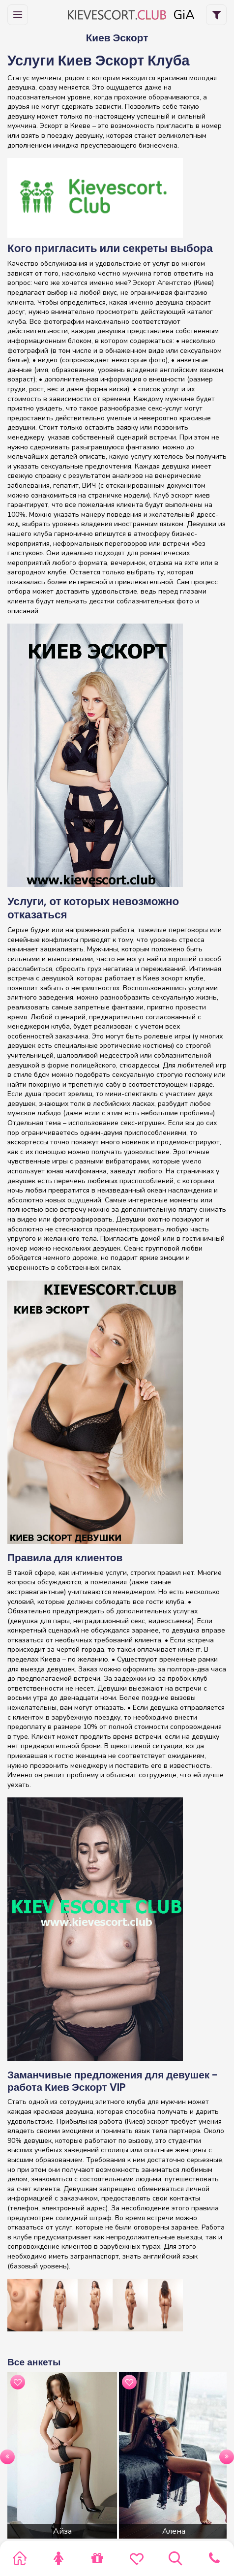 The height and width of the screenshot is (2576, 234). Describe the element at coordinates (33, 2362) in the screenshot. I see `Все анкеты` at that location.